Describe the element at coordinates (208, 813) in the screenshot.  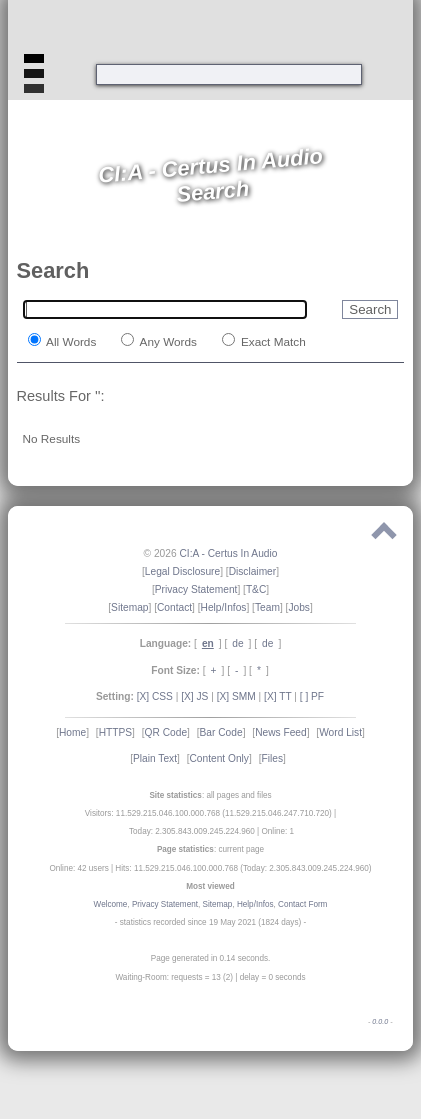
I see `Visitors: 11.529.215.046.100.000.768 (11.529.215.046.247.710.720)` at that location.